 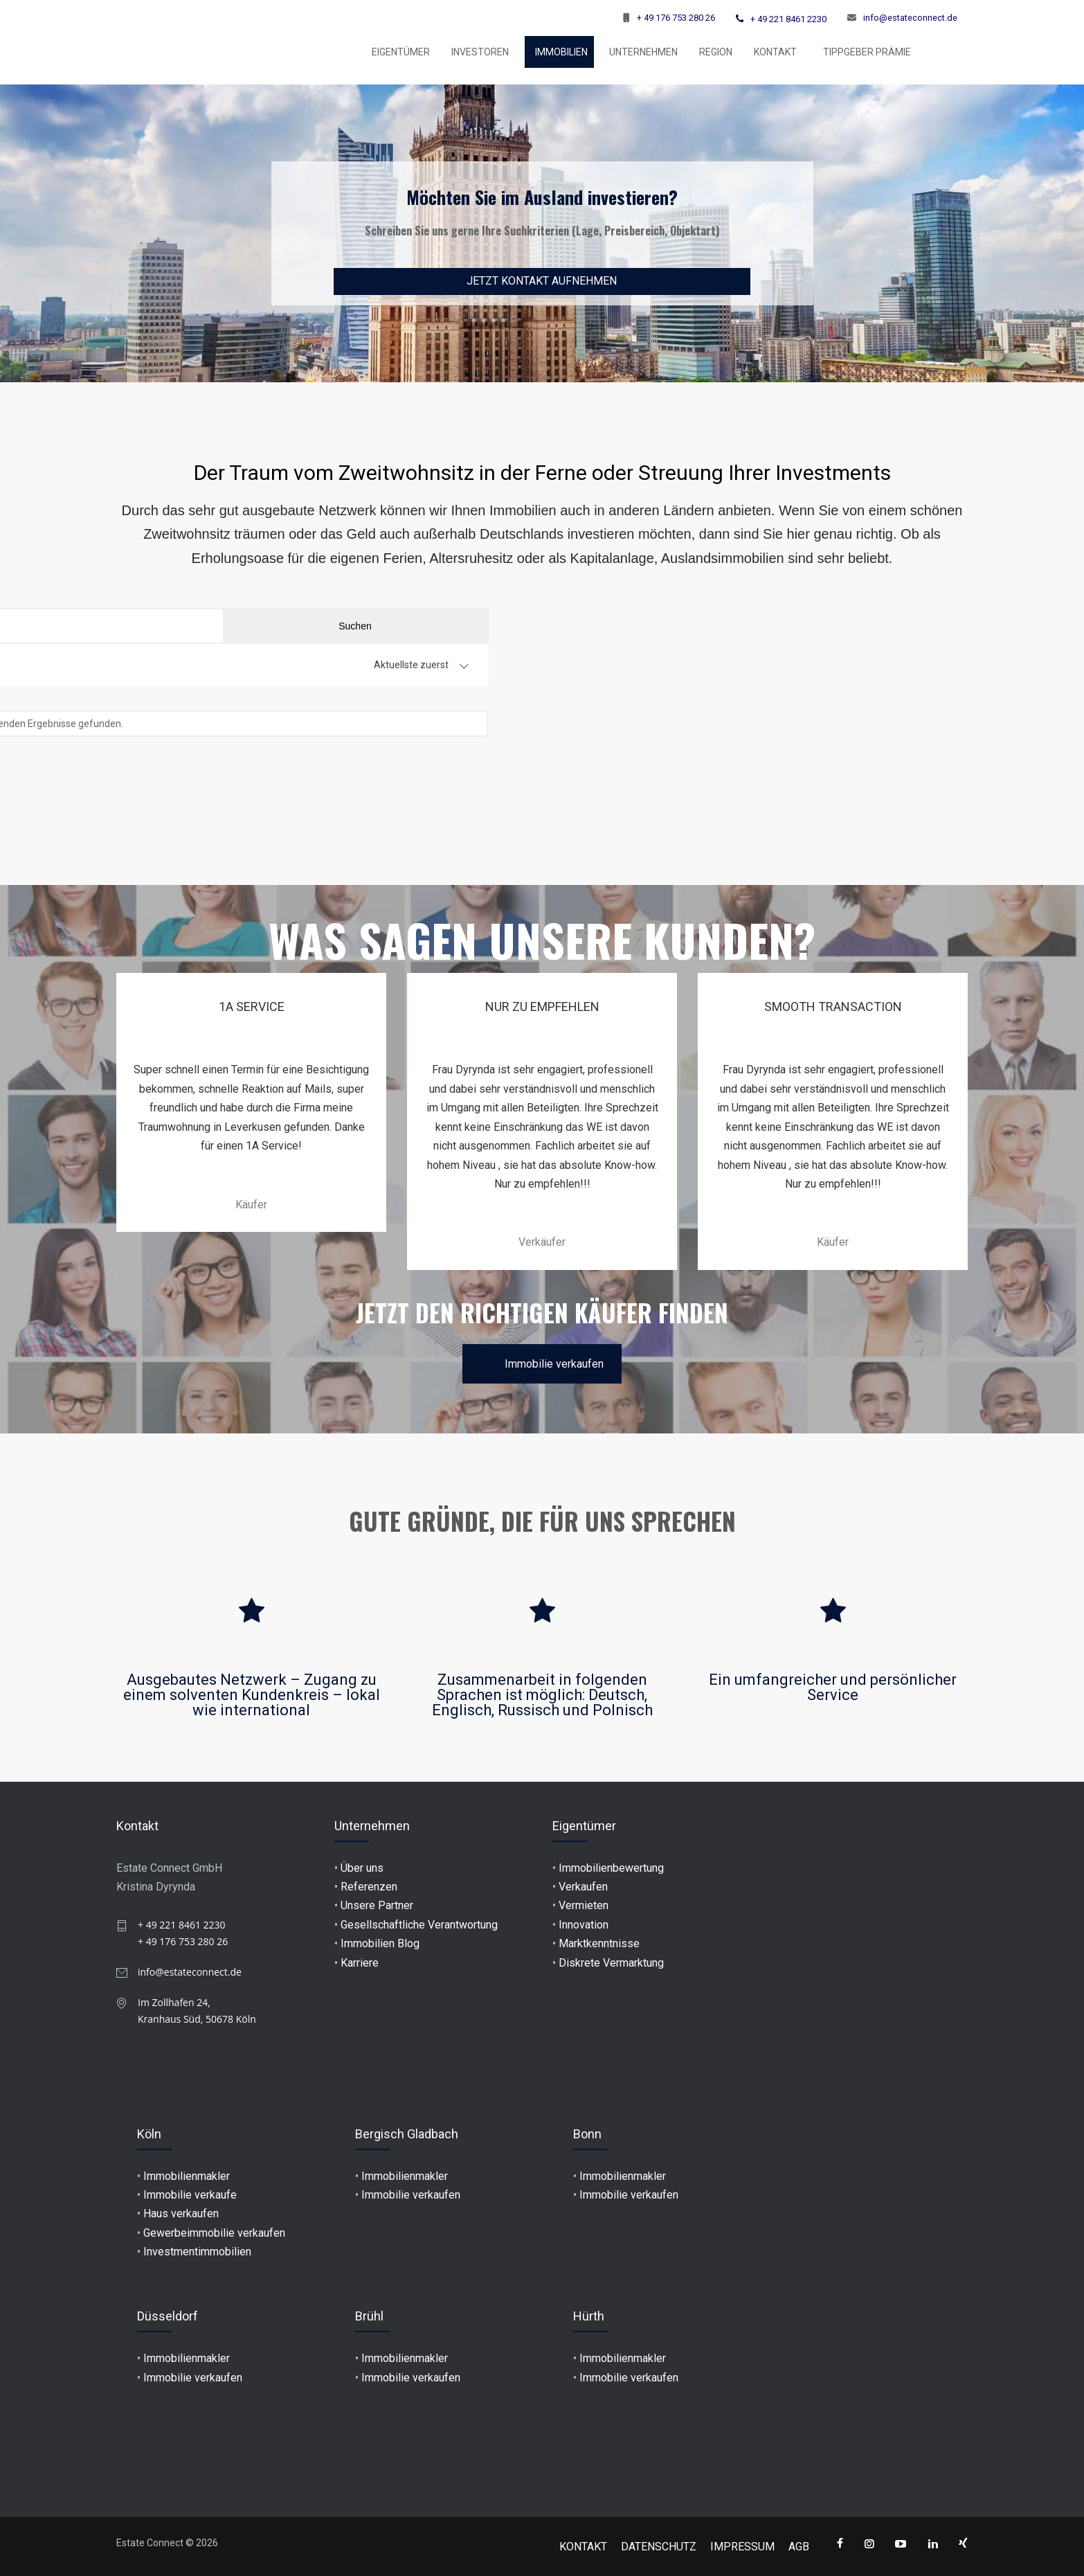 I want to click on IMPRESSUM, so click(x=742, y=2546).